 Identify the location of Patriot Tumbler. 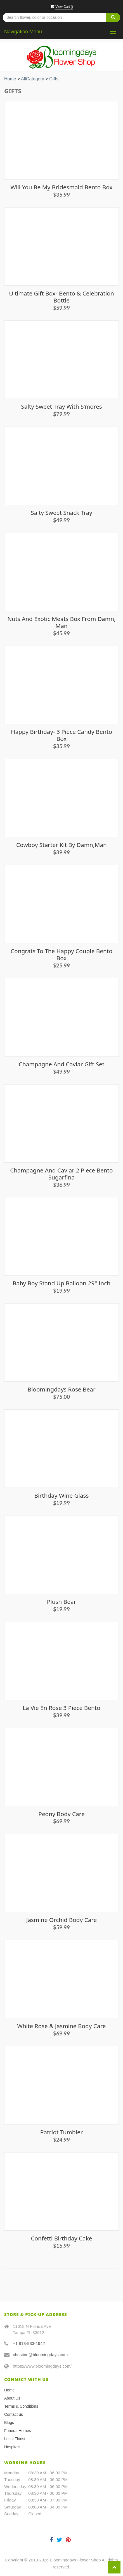
(61, 2132).